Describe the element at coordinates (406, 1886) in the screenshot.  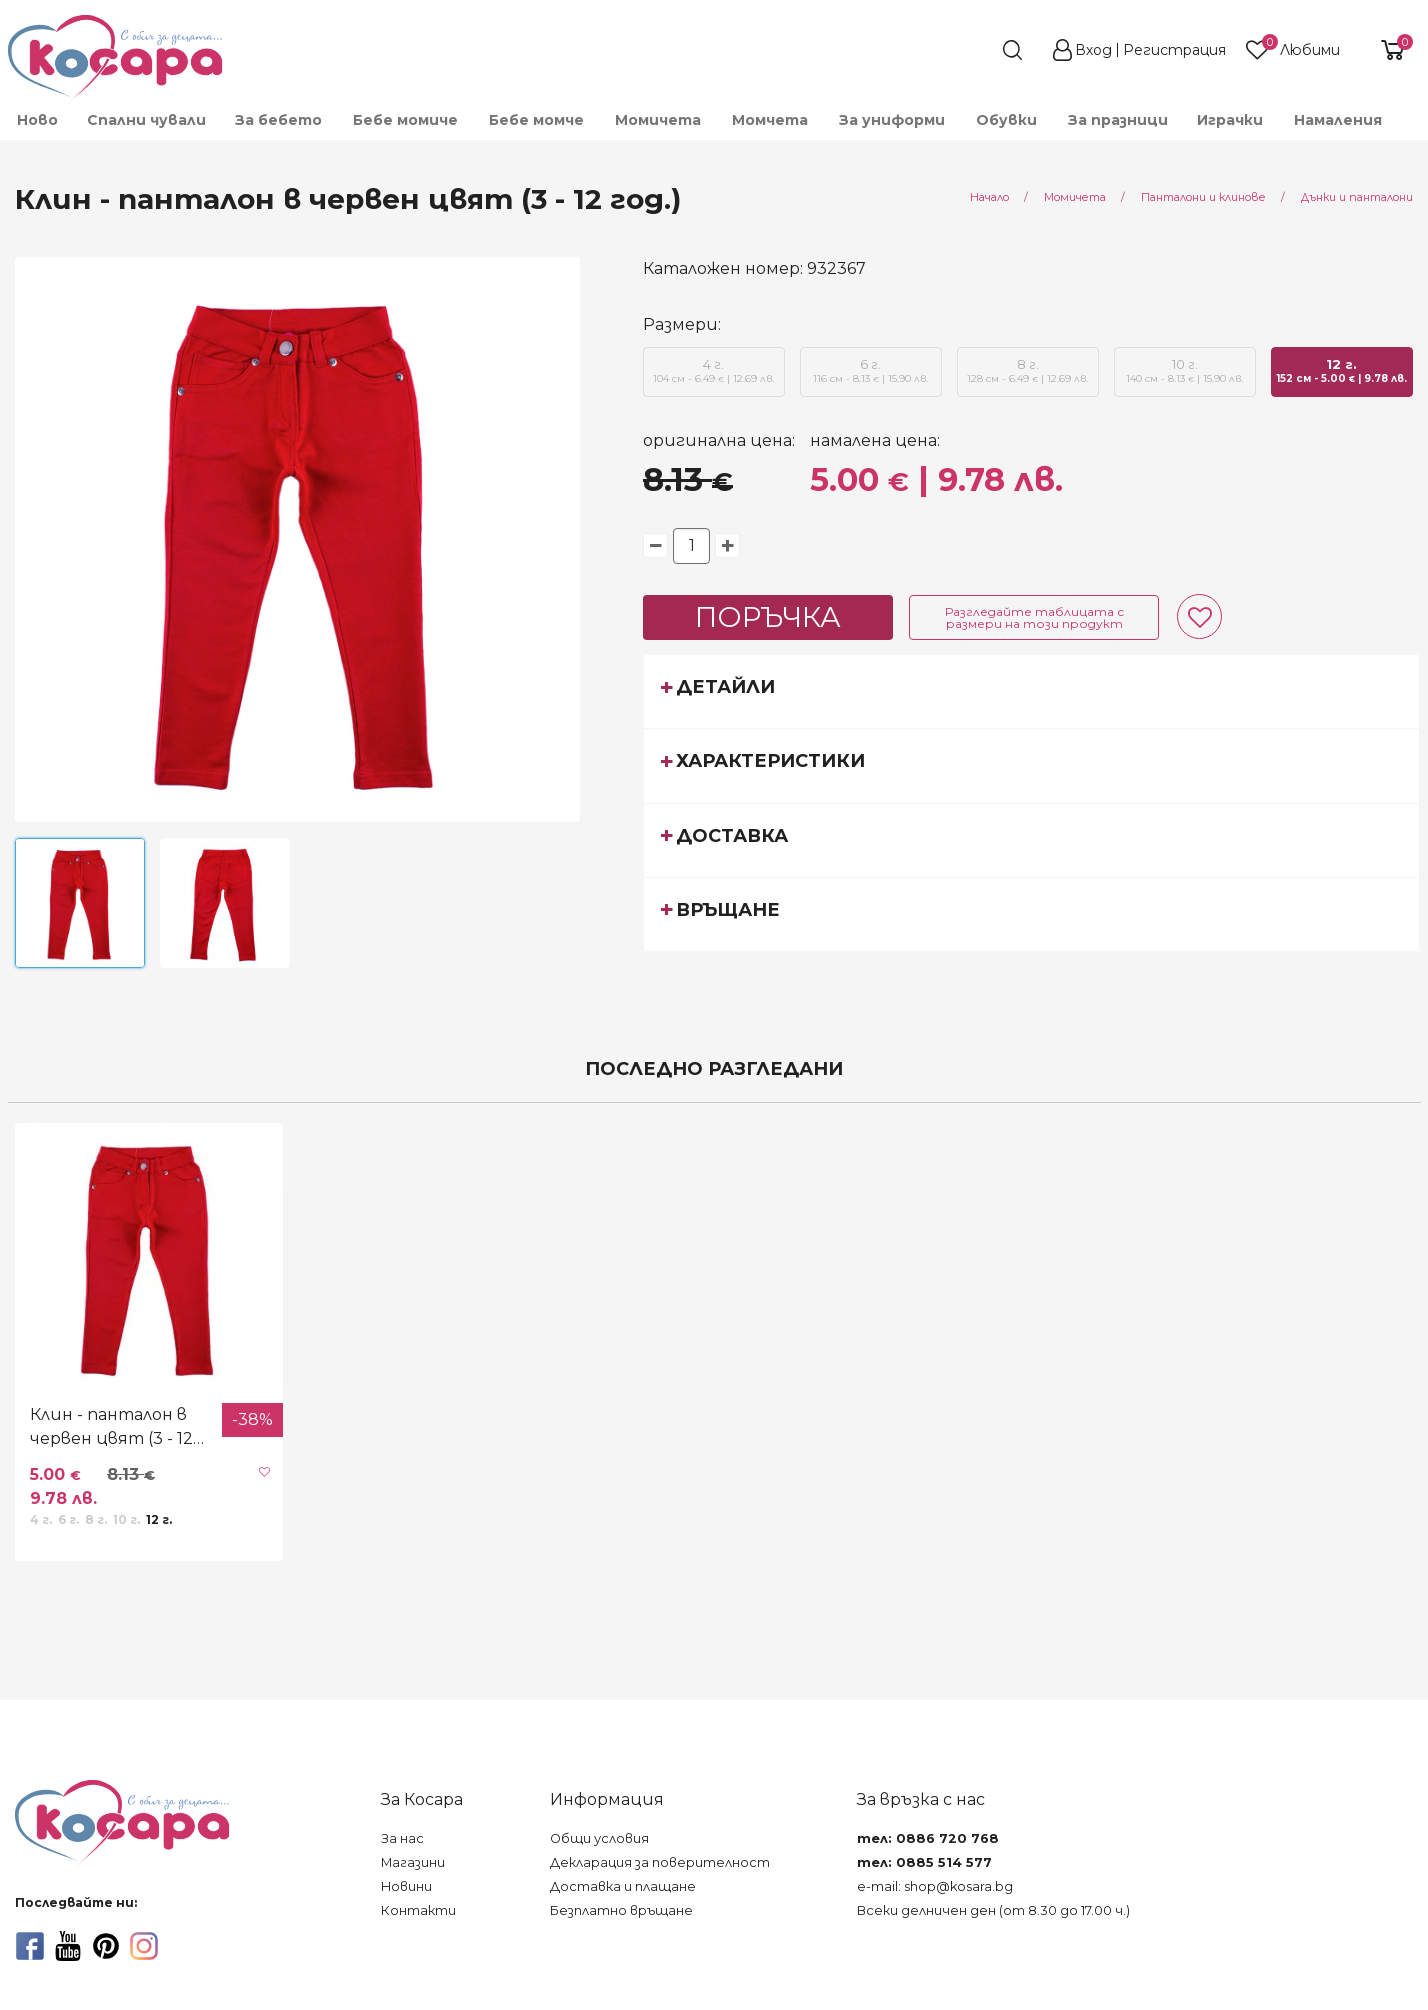
I see `Новини` at that location.